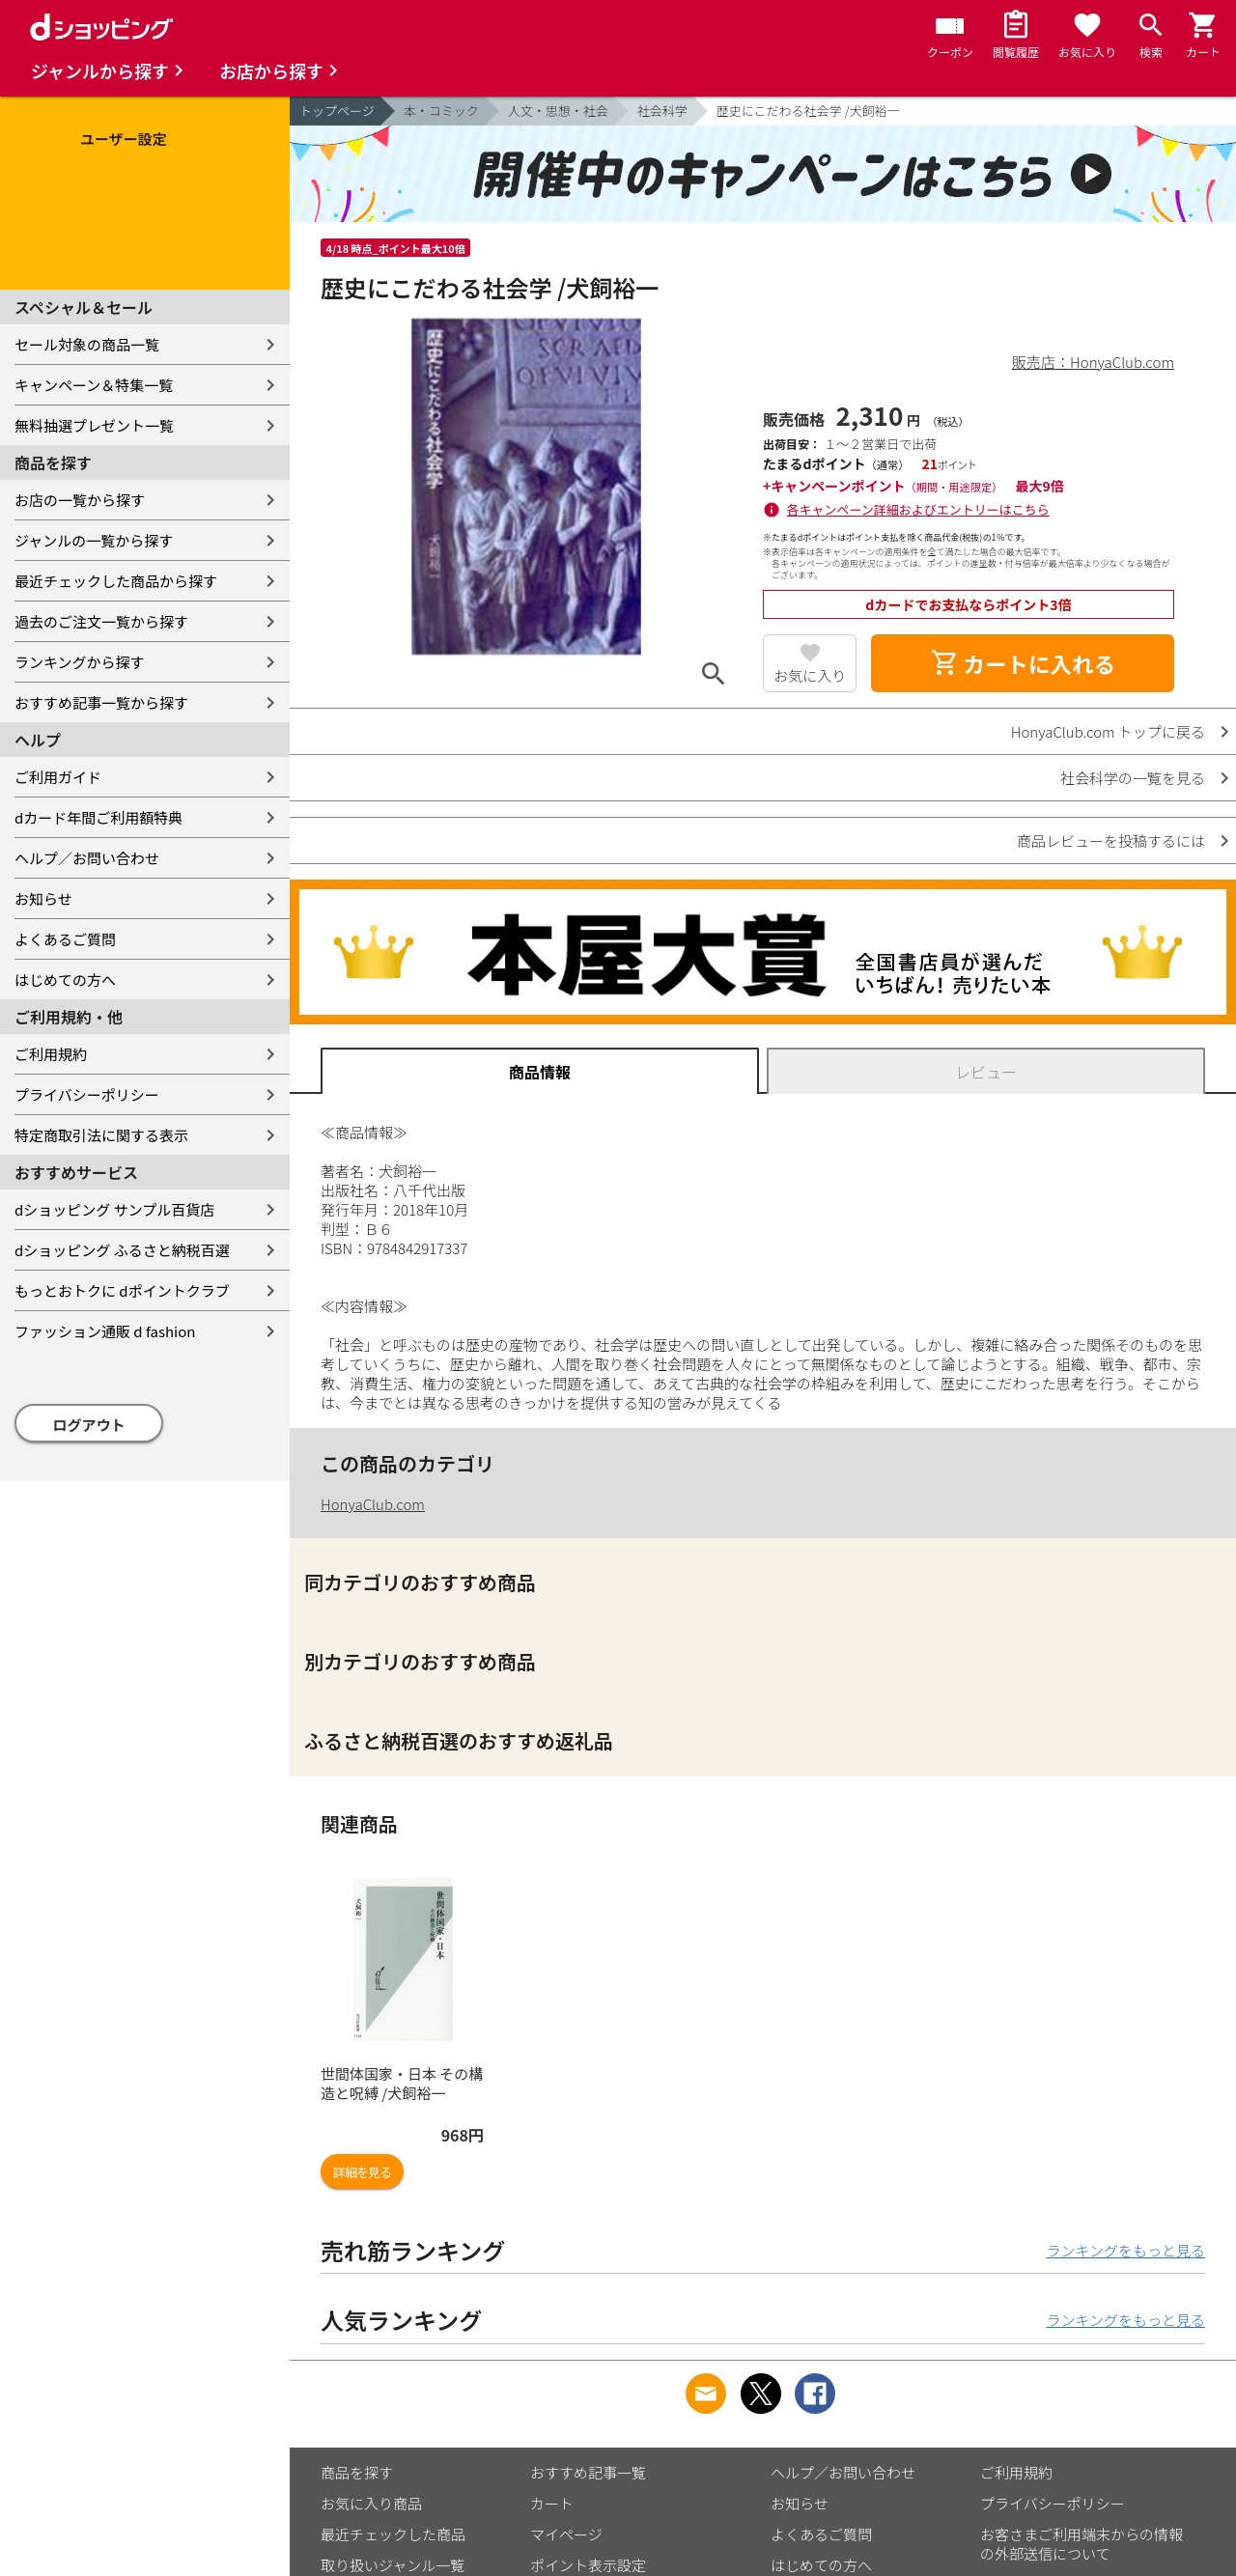 This screenshot has width=1236, height=2576. I want to click on 過去のご注文一覧から探す, so click(101, 621).